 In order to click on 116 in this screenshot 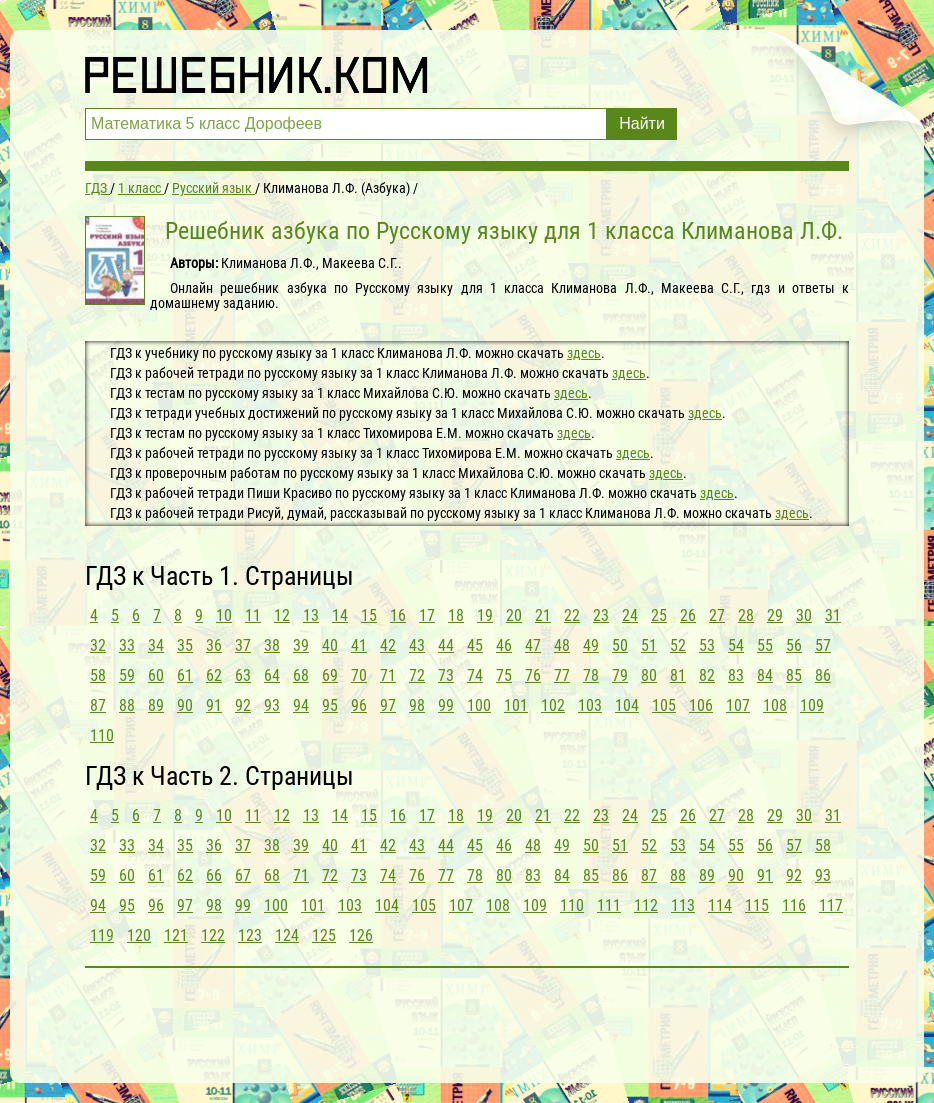, I will do `click(794, 905)`.